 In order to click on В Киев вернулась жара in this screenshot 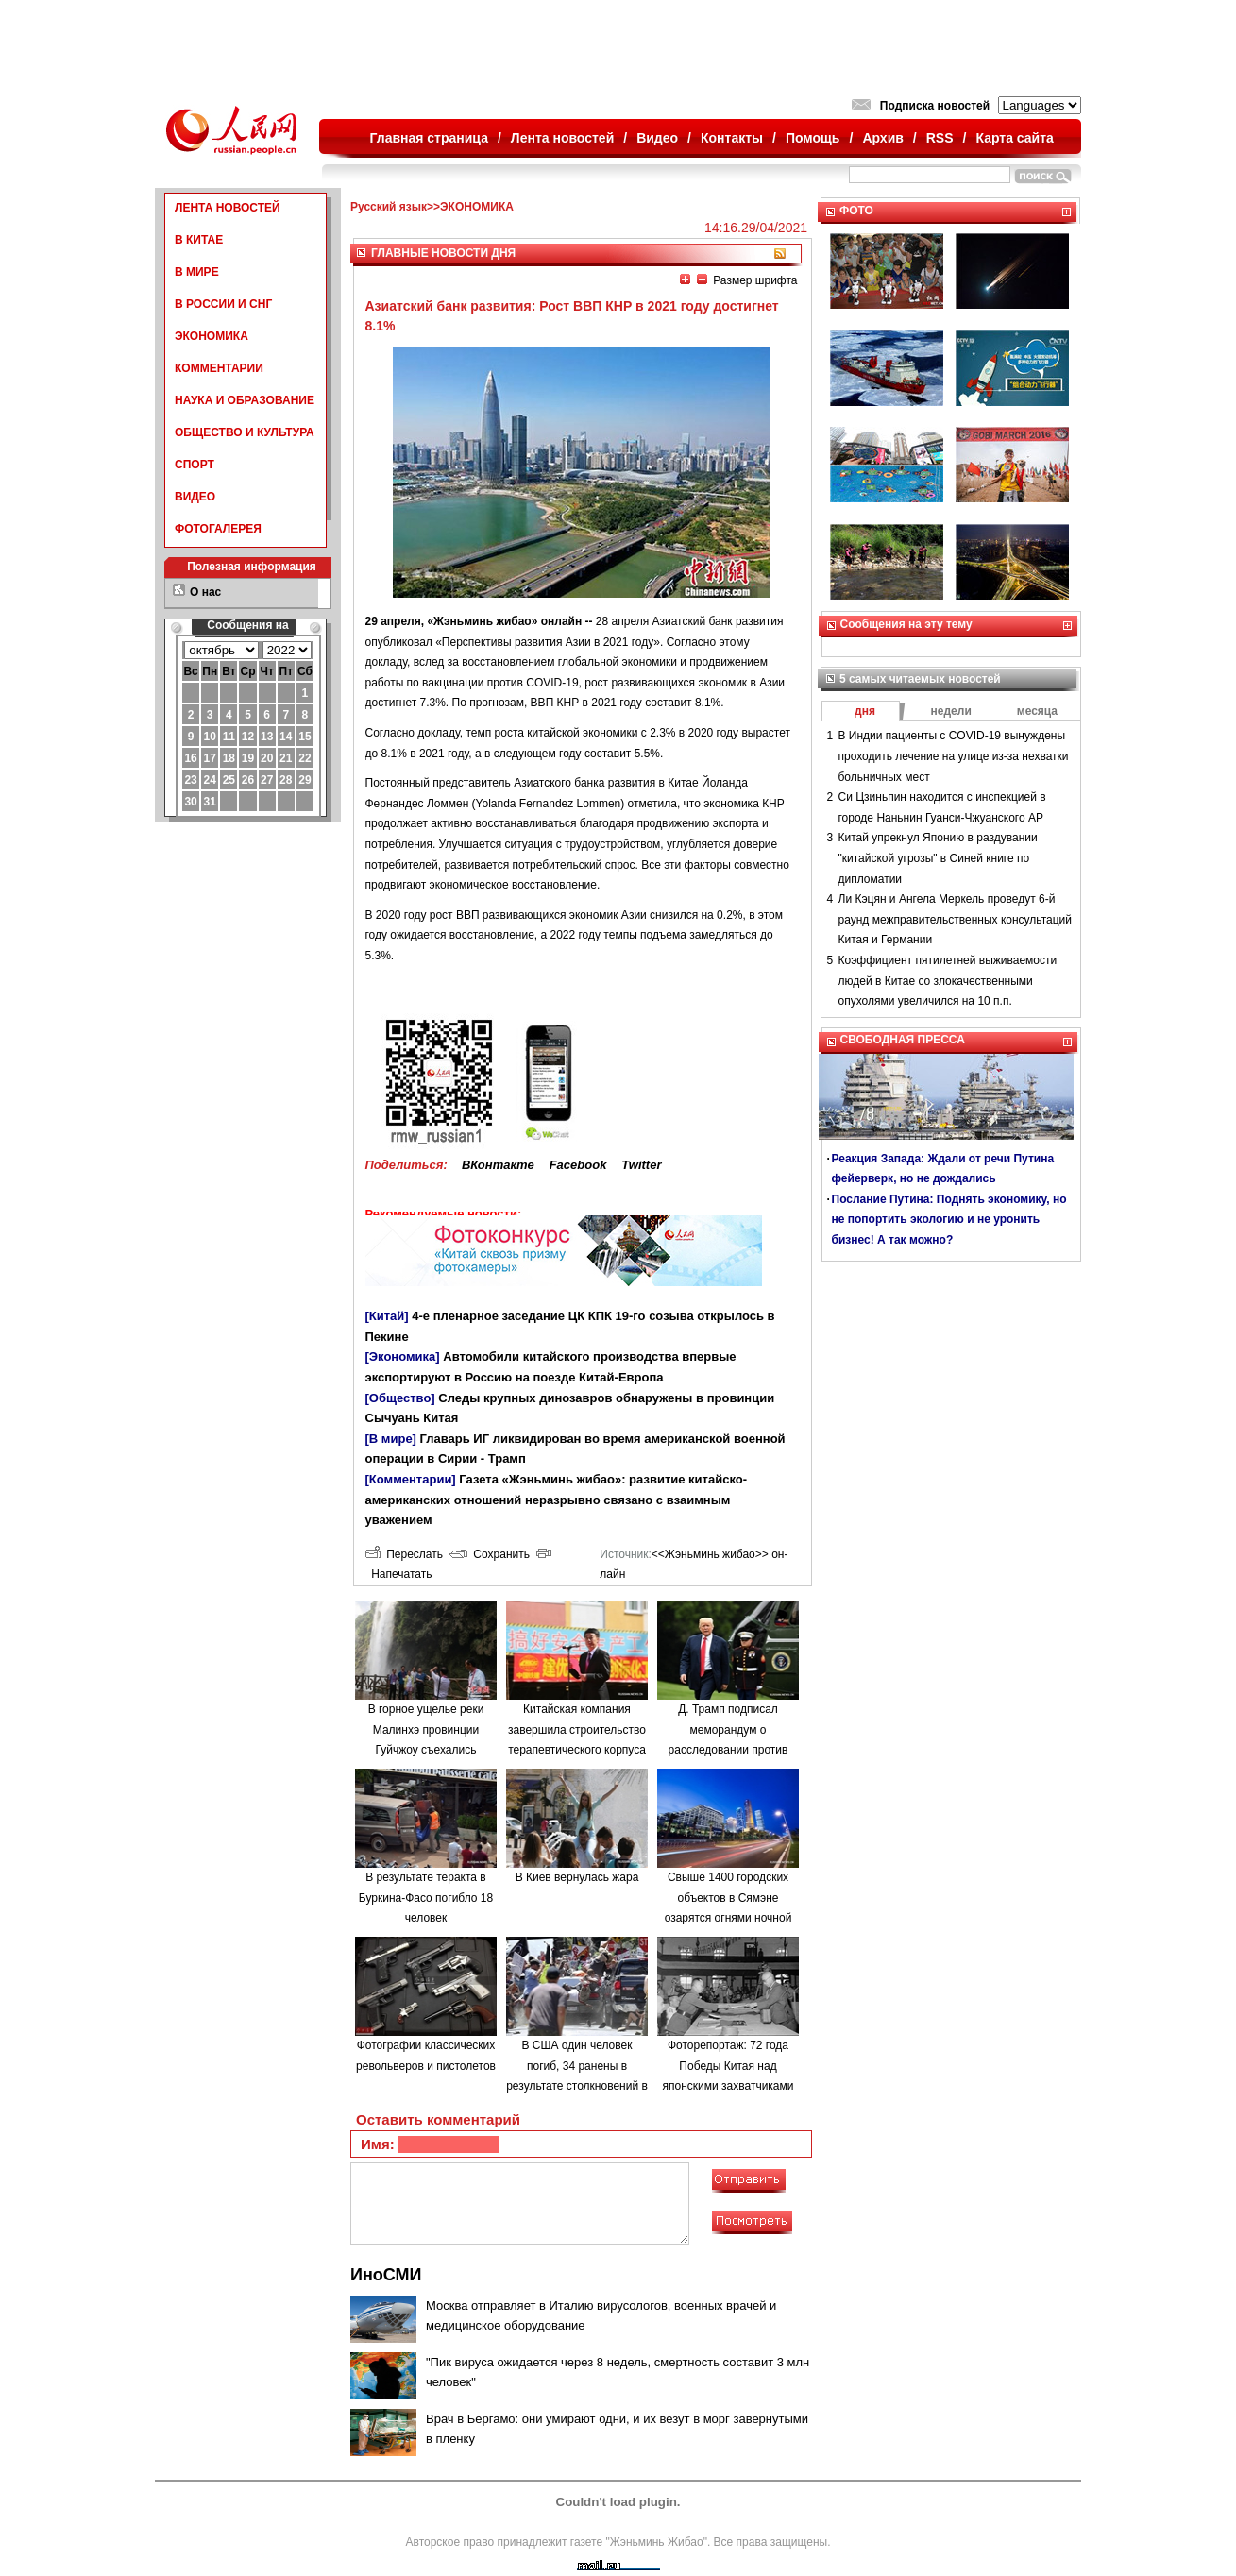, I will do `click(577, 1877)`.